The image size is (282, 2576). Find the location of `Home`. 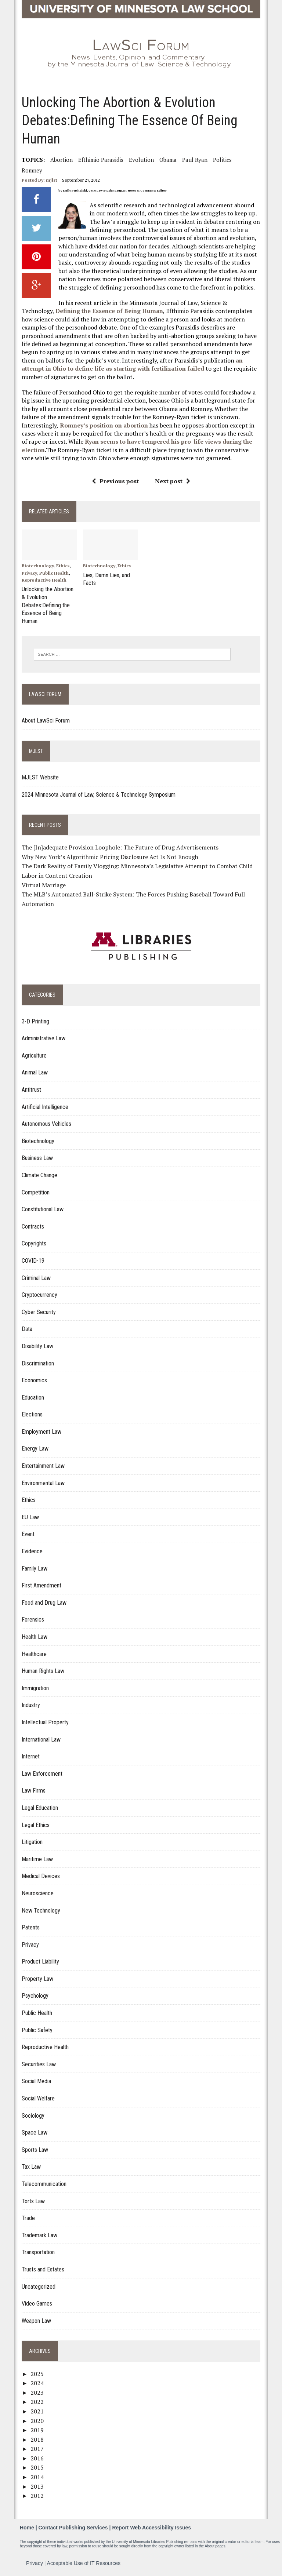

Home is located at coordinates (27, 2526).